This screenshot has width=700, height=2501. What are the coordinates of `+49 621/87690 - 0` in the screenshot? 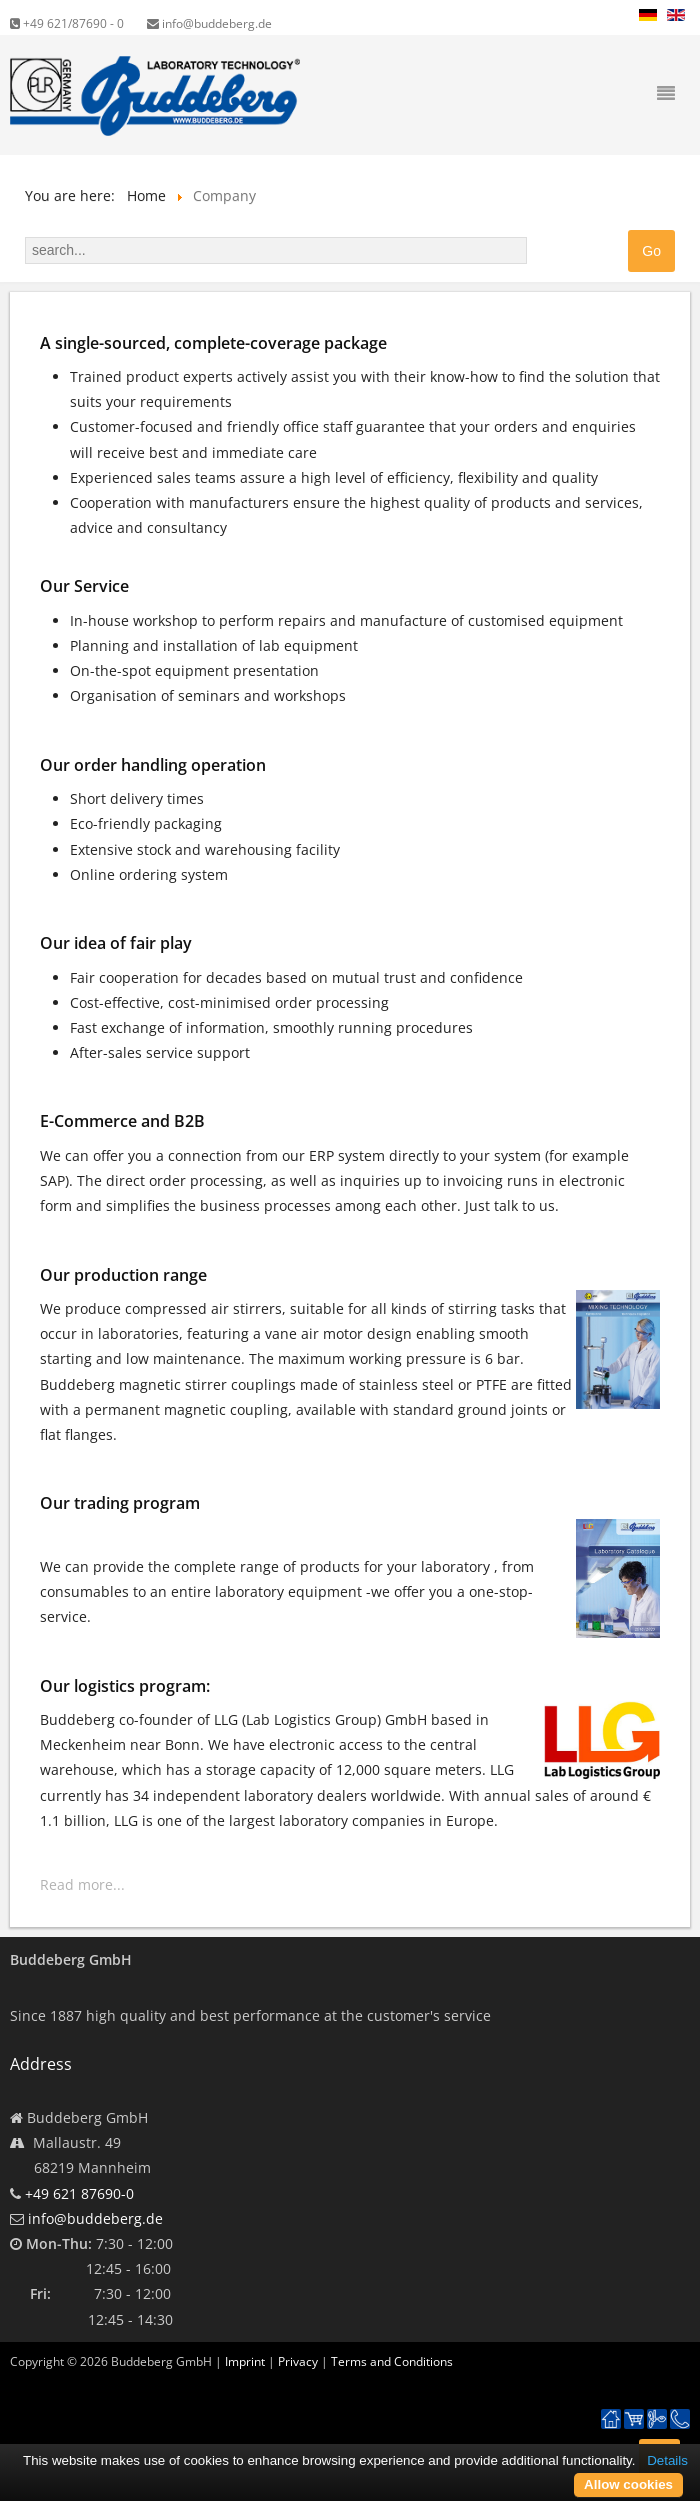 It's located at (67, 23).